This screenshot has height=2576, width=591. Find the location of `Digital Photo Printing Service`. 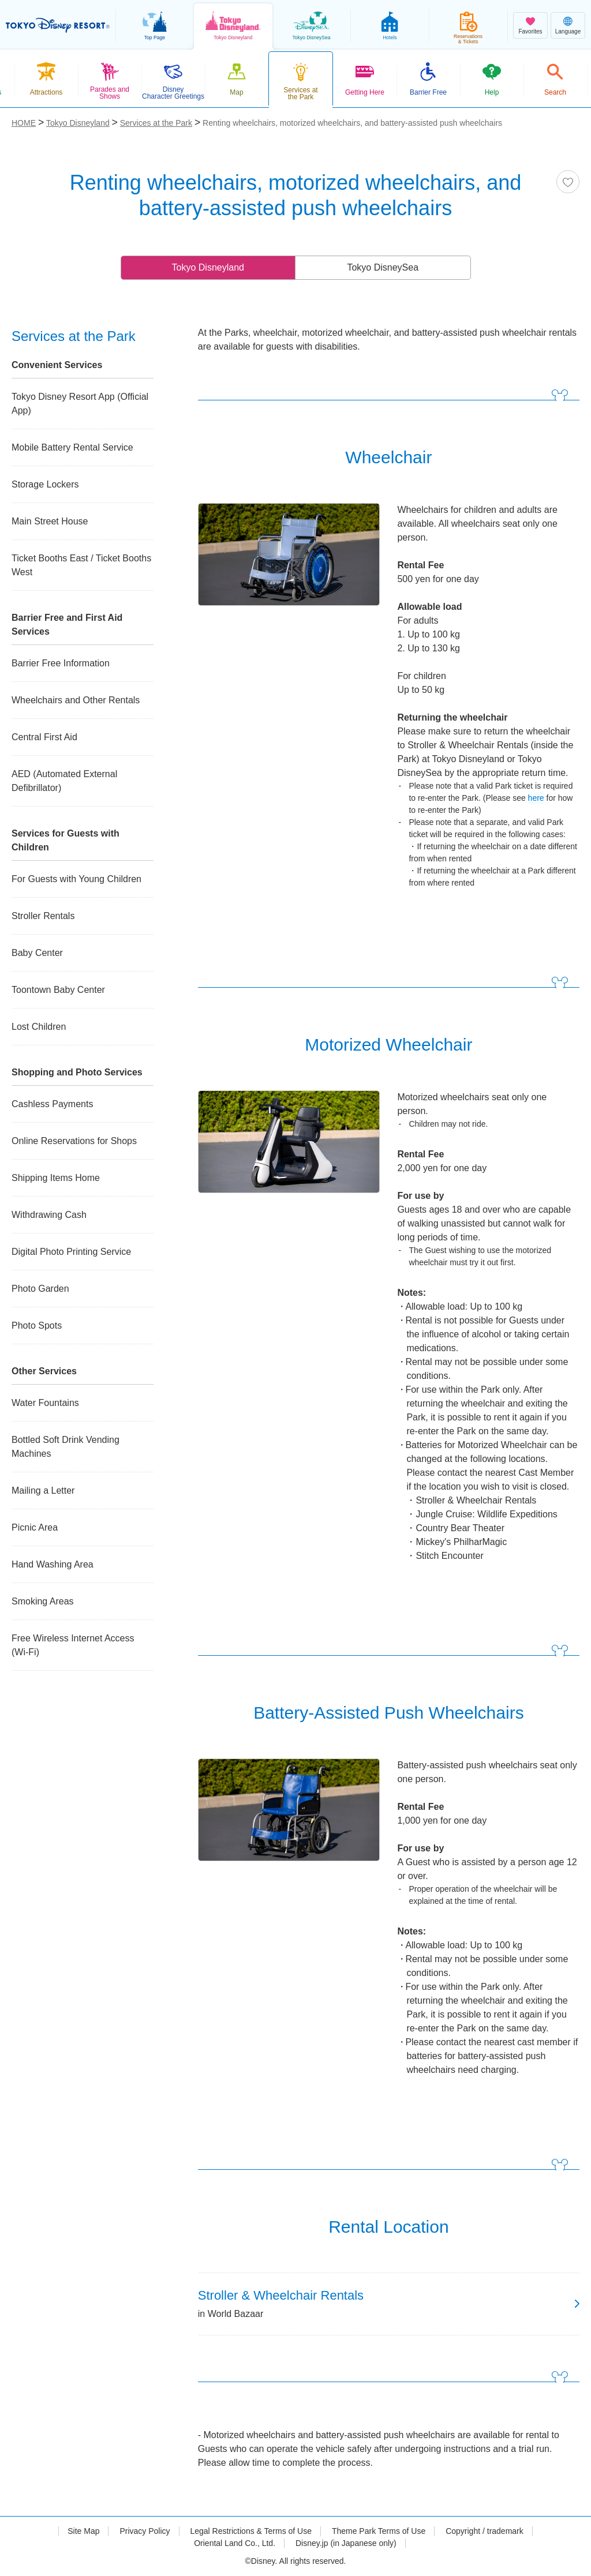

Digital Photo Printing Service is located at coordinates (71, 1252).